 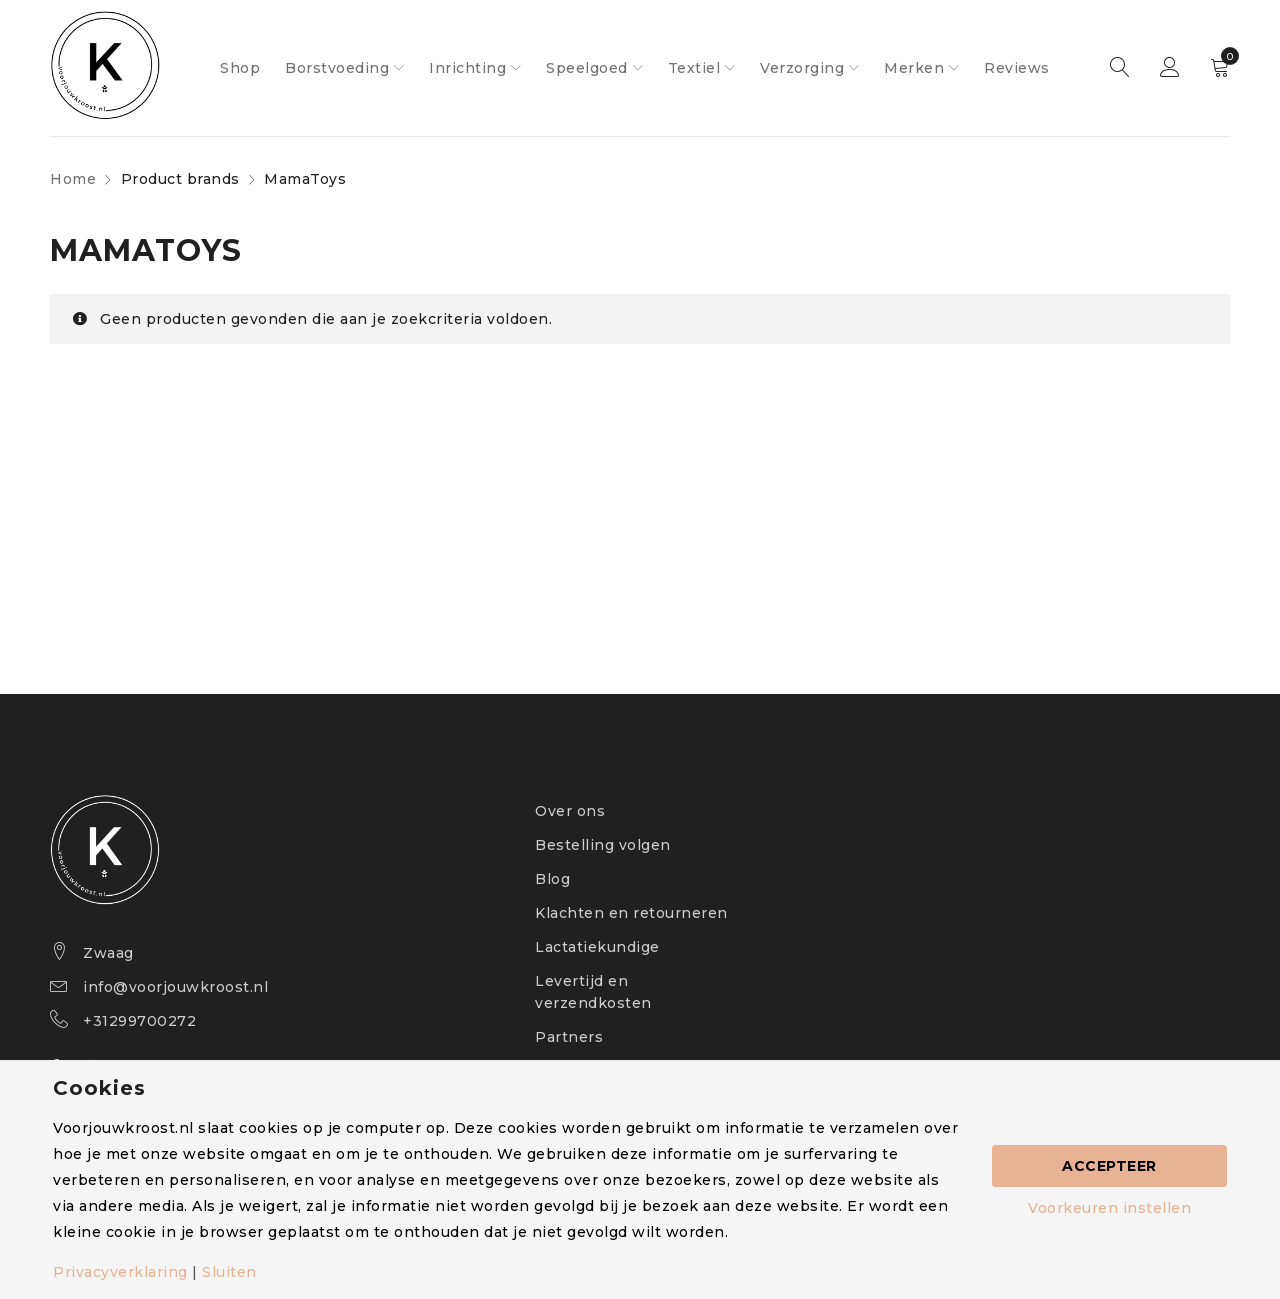 I want to click on Home, so click(x=73, y=179).